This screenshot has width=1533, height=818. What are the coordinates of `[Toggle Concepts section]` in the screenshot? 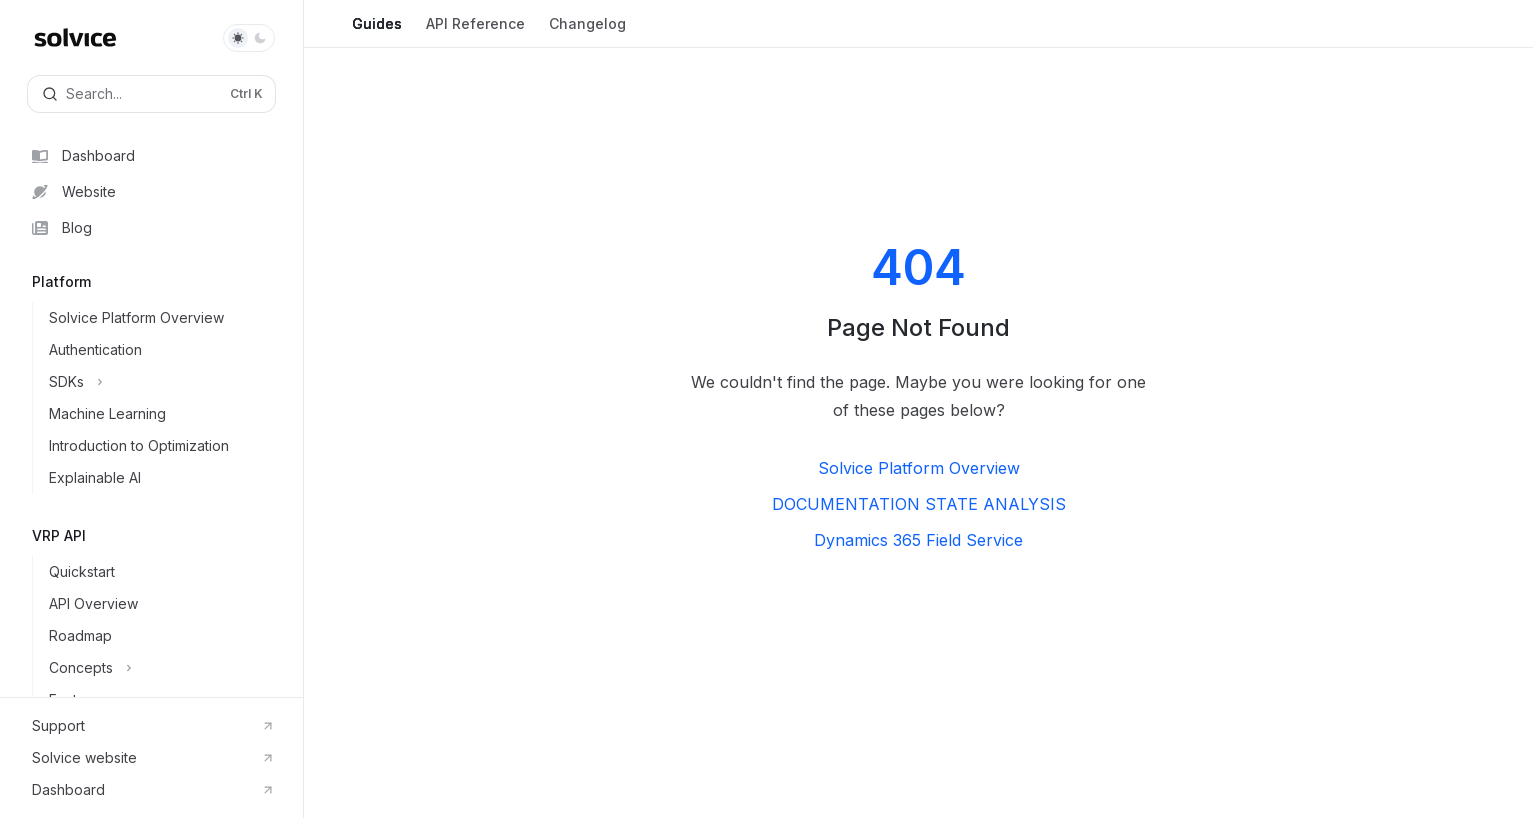 It's located at (167, 668).